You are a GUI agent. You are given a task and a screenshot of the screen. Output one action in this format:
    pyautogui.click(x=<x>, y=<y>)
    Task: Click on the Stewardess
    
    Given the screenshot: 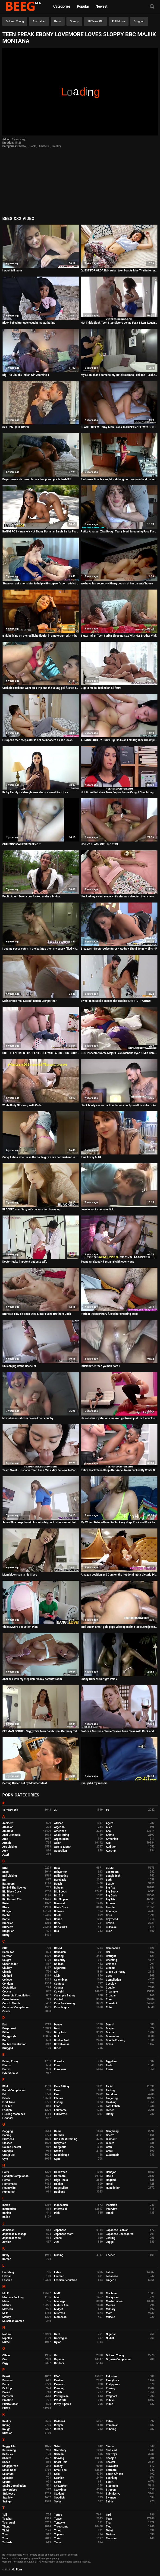 What is the action you would take?
    pyautogui.click(x=9, y=2489)
    